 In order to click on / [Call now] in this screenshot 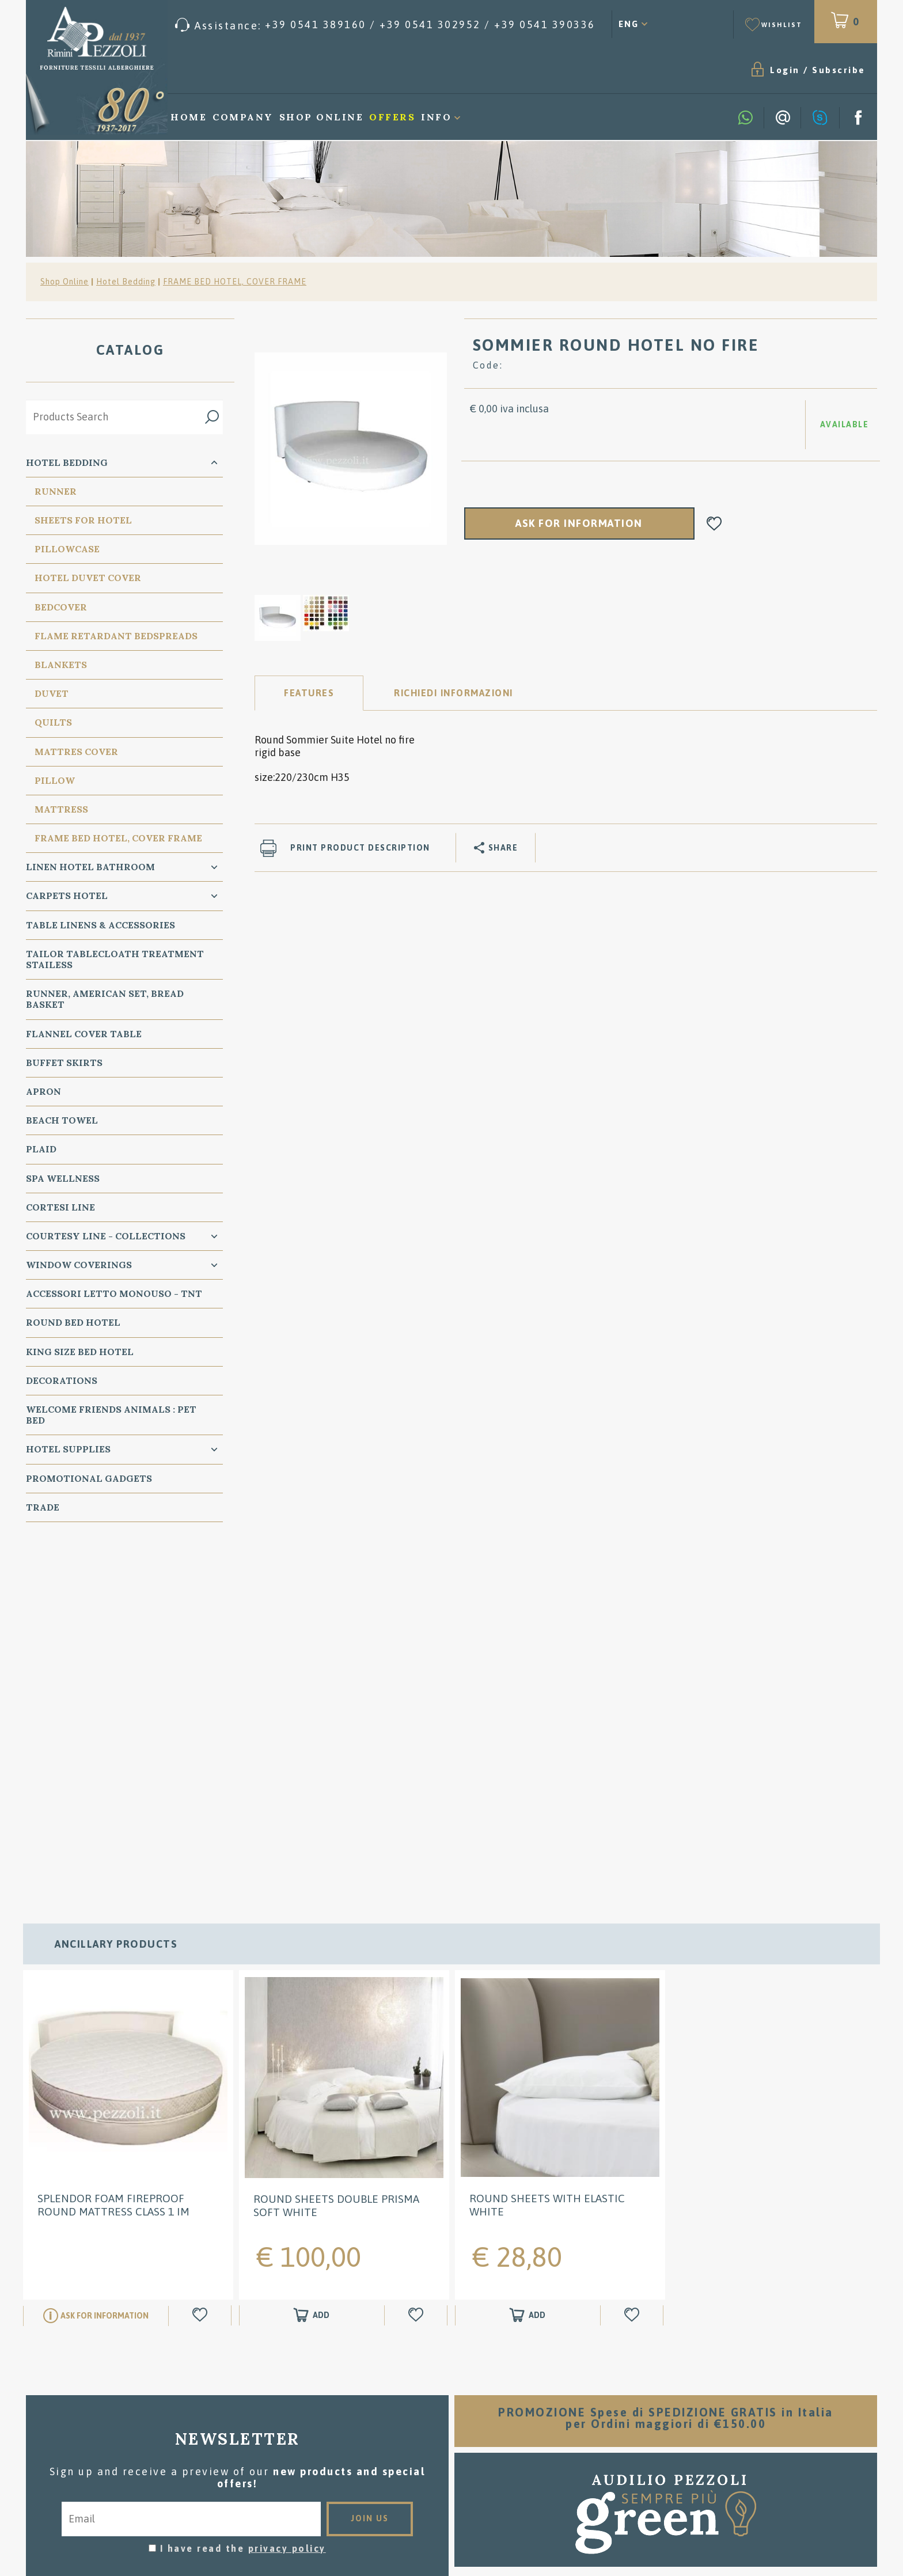, I will do `click(737, 2480)`.